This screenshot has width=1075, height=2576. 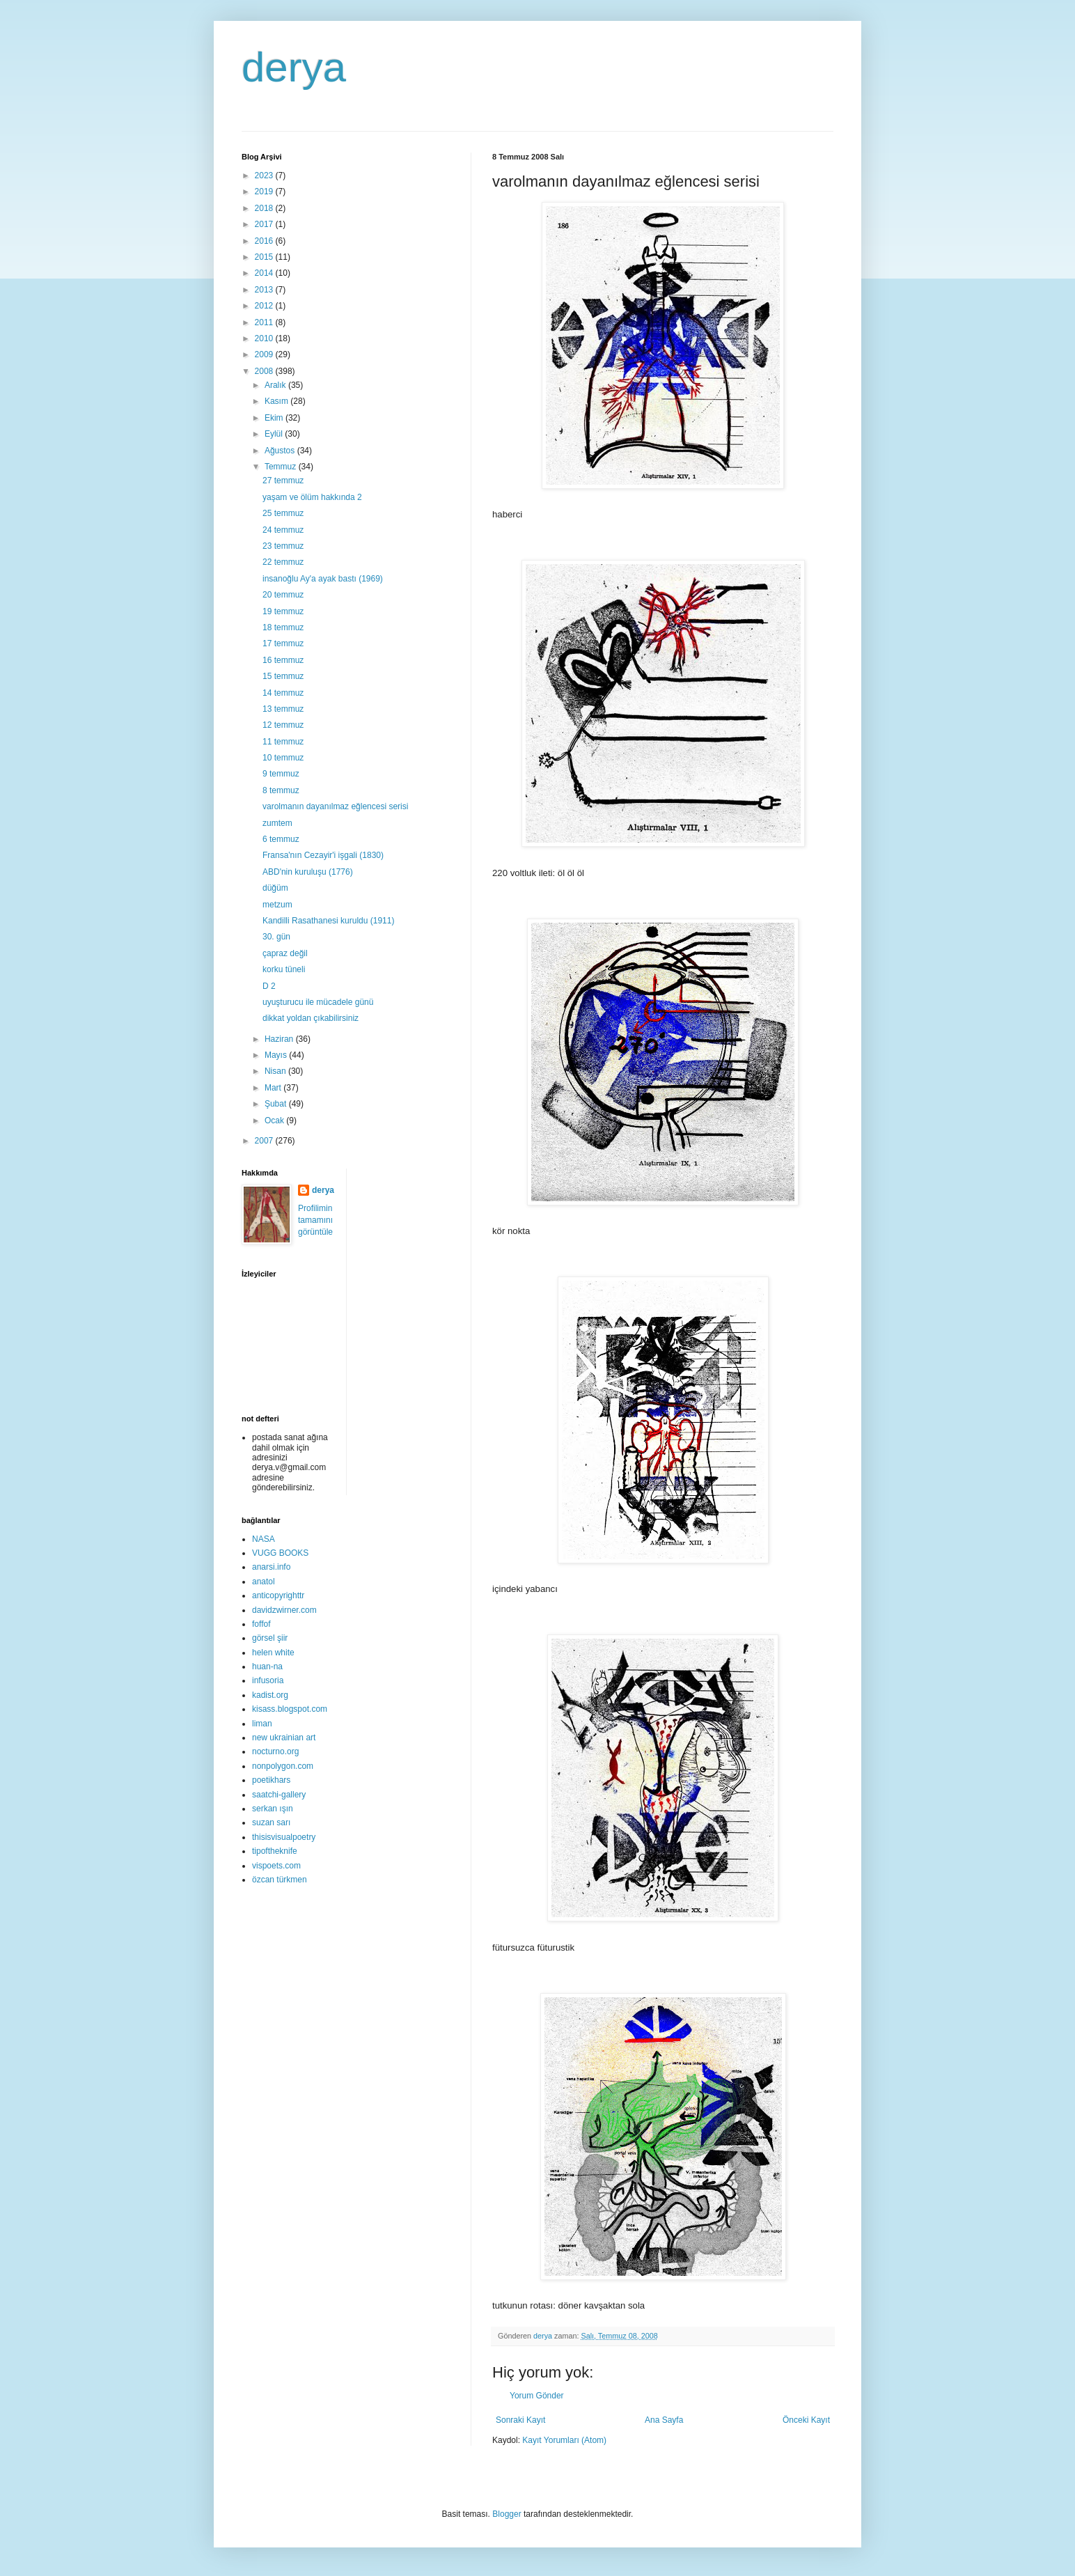 I want to click on varolmanın dayanılmaz eğlencesi serisi, so click(x=335, y=806).